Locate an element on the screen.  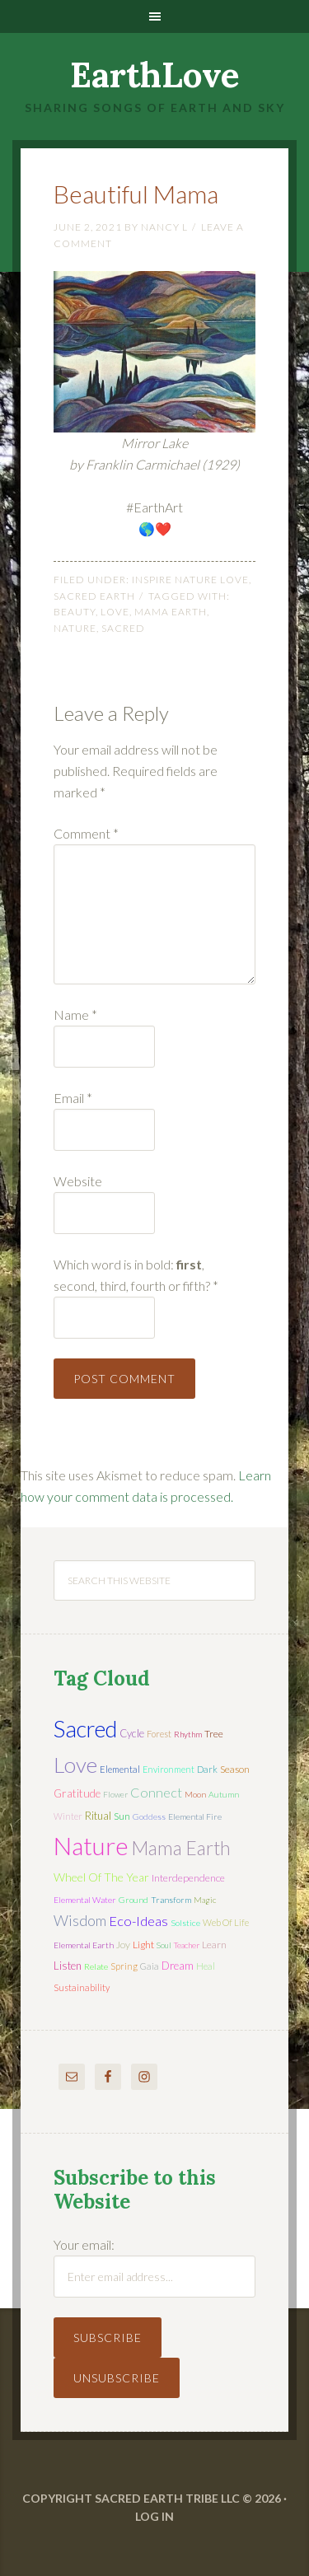
gratitude is located at coordinates (77, 1793).